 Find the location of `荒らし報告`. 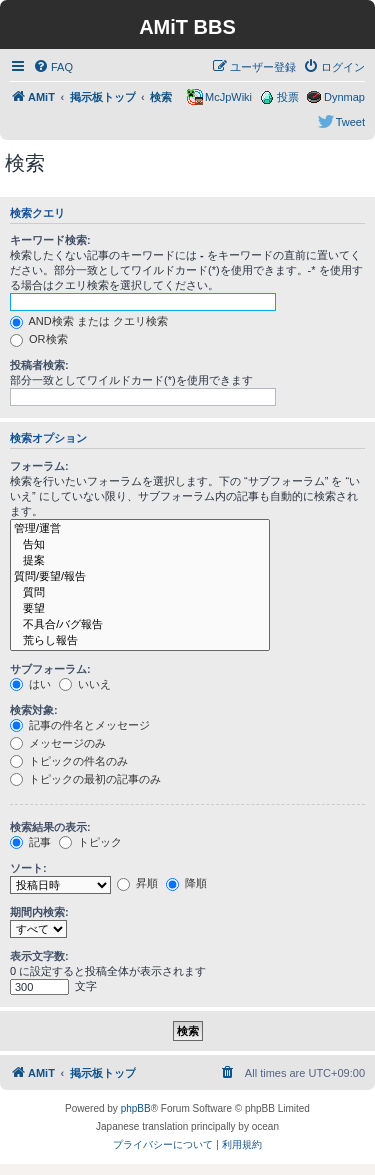

荒らし報告 is located at coordinates (140, 641).